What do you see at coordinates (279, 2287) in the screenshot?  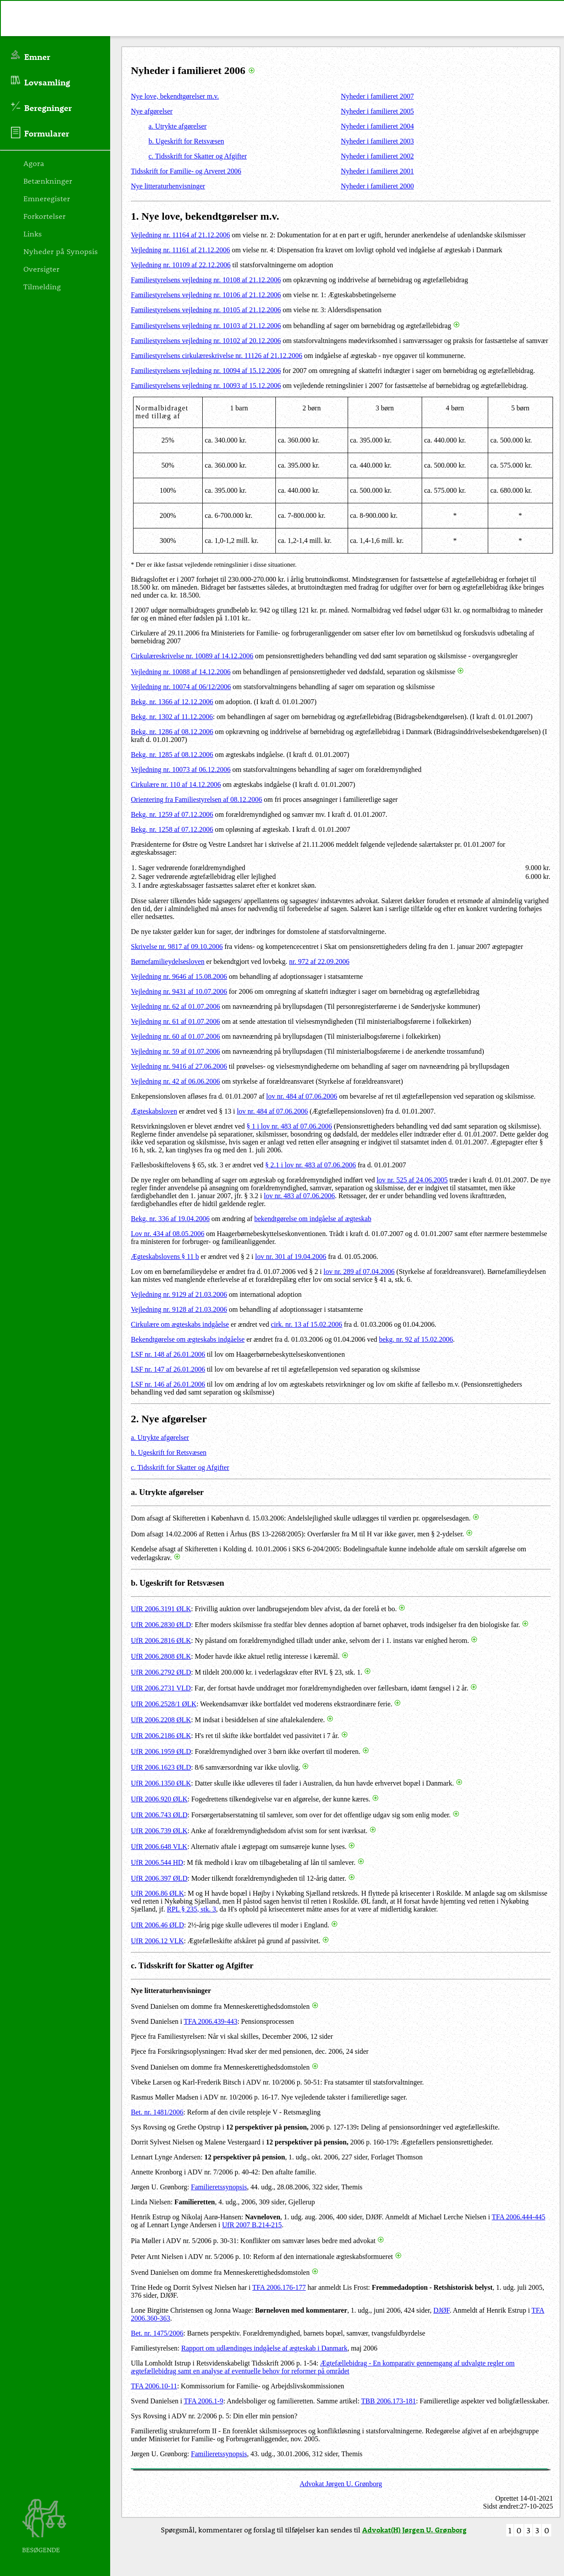 I see `TFA 2006.176-177` at bounding box center [279, 2287].